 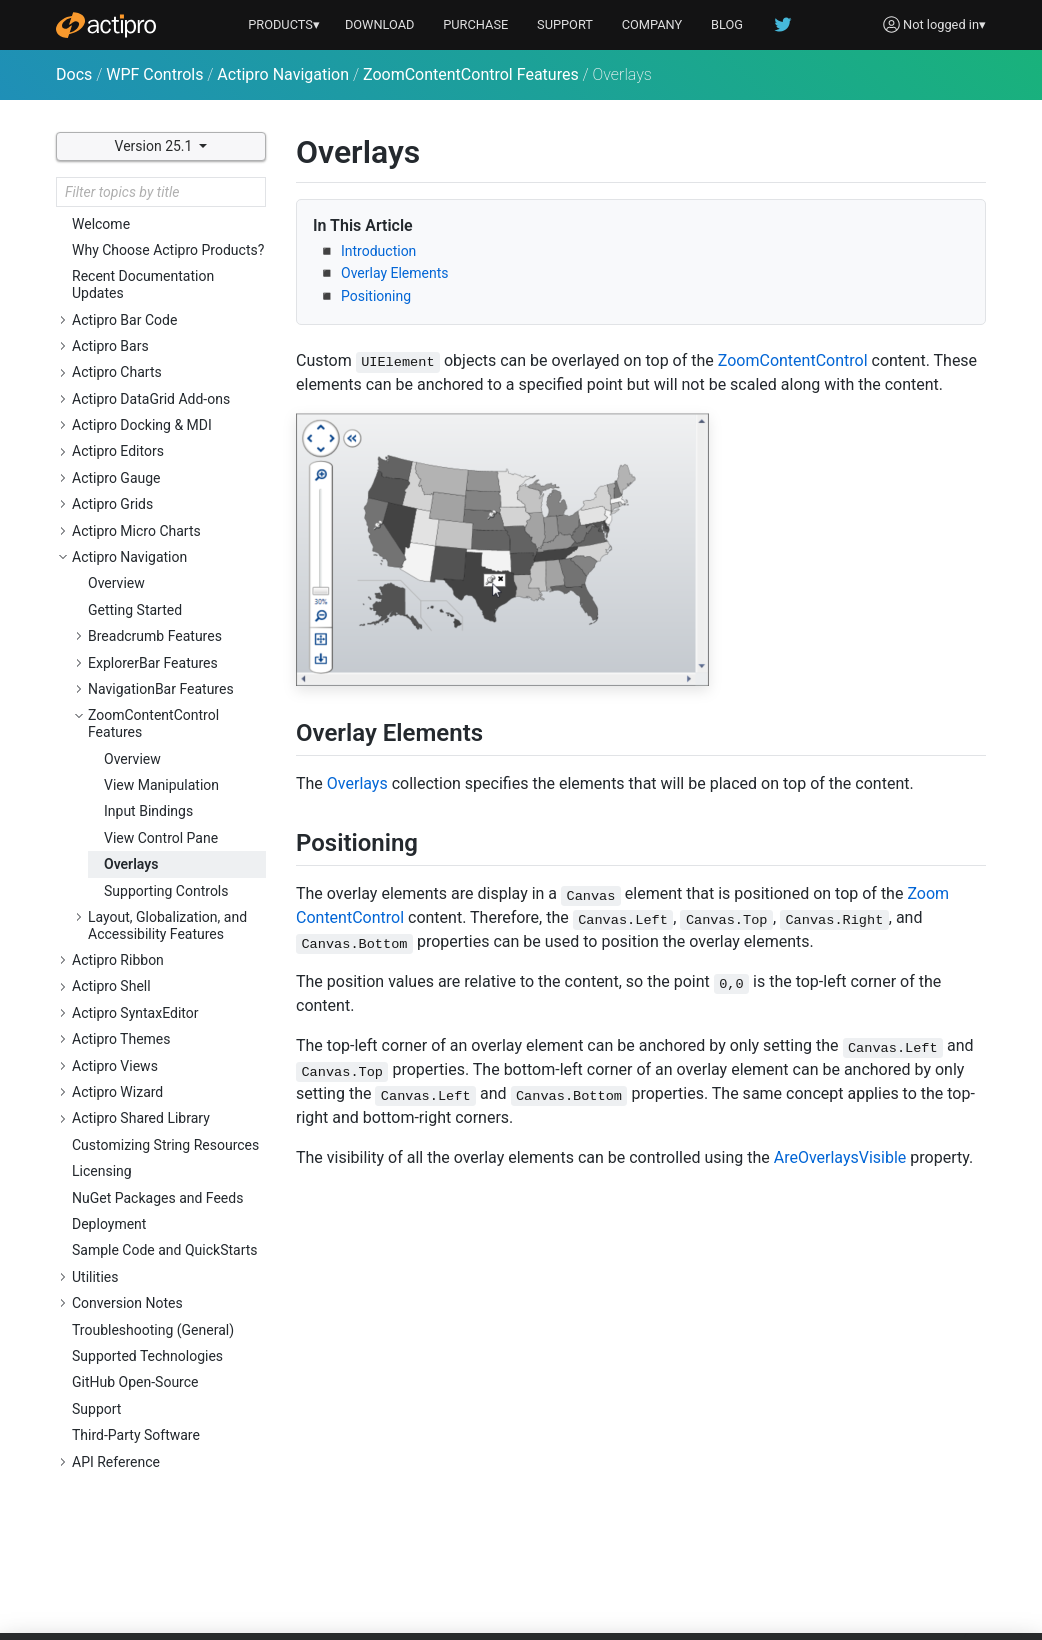 What do you see at coordinates (118, 960) in the screenshot?
I see `Actipro Ribbon` at bounding box center [118, 960].